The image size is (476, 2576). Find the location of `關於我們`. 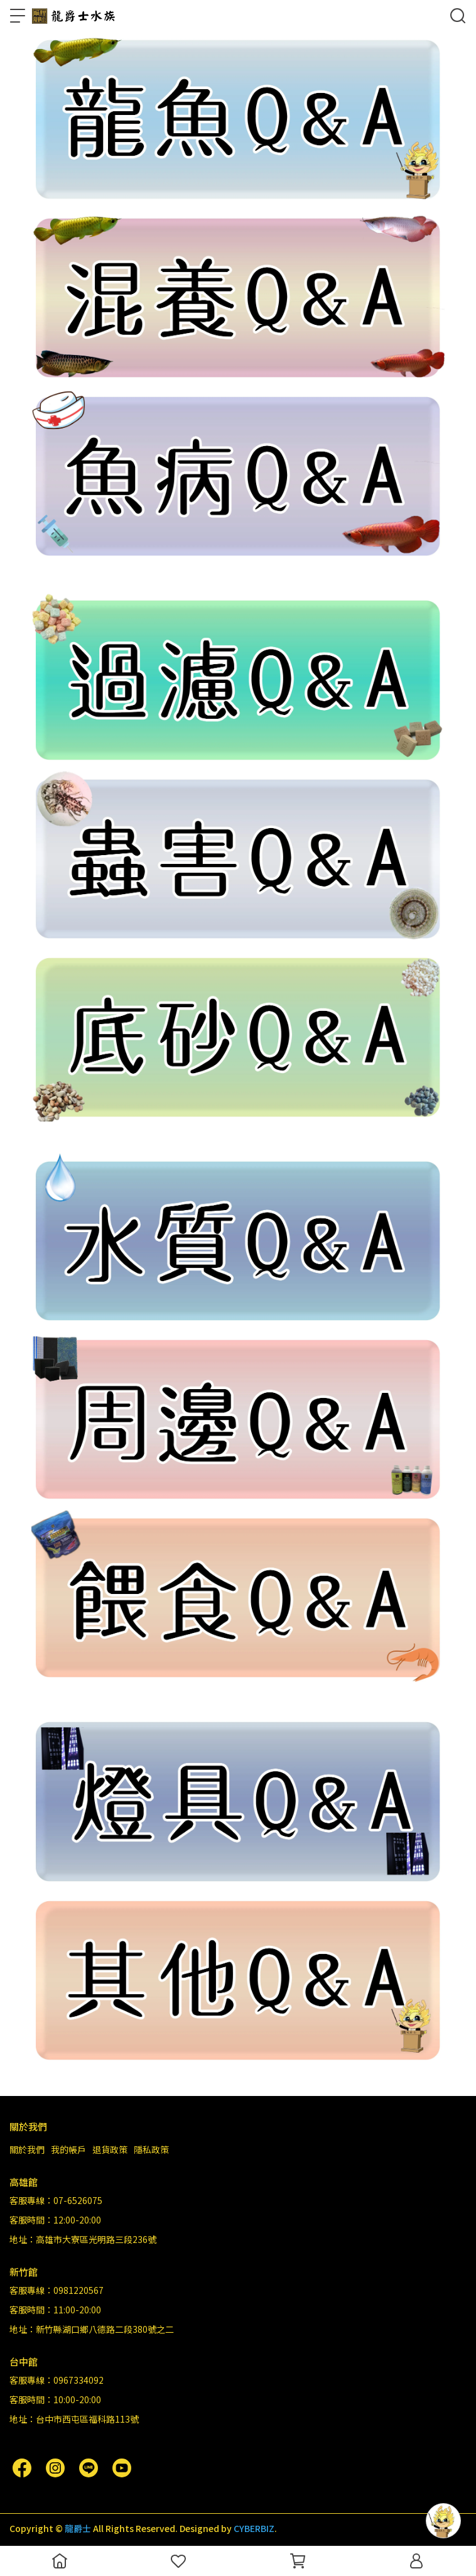

關於我們 is located at coordinates (27, 2149).